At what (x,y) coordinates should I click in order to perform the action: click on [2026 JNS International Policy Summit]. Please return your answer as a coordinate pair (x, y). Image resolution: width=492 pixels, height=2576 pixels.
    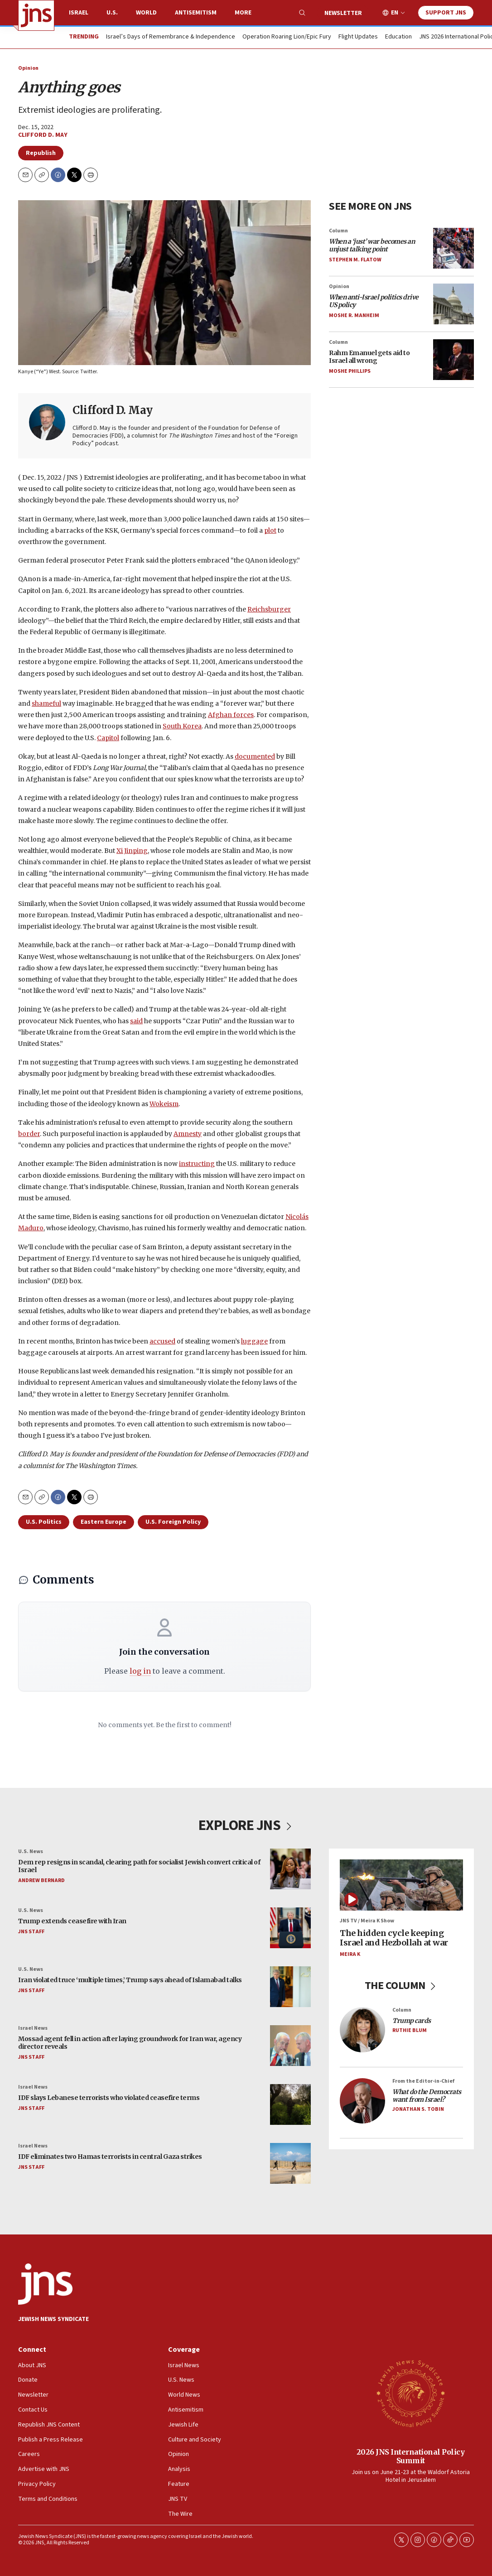
    Looking at the image, I should click on (410, 2393).